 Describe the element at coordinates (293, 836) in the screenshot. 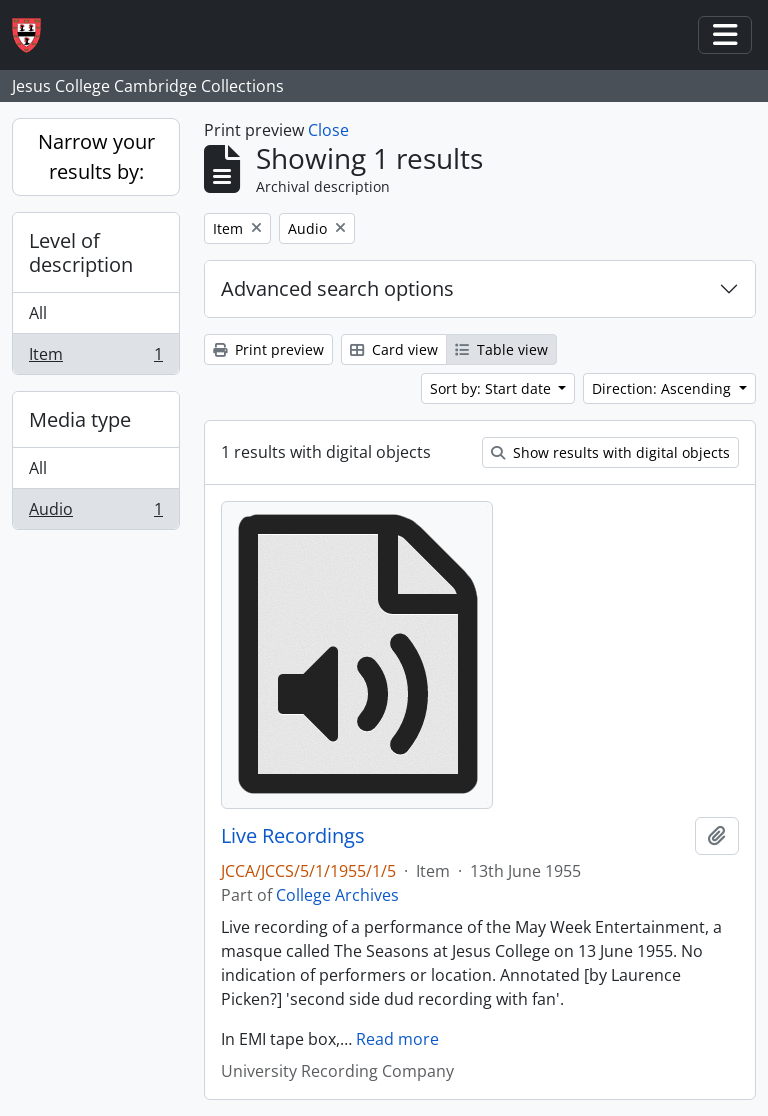

I see `Live Recordings` at that location.